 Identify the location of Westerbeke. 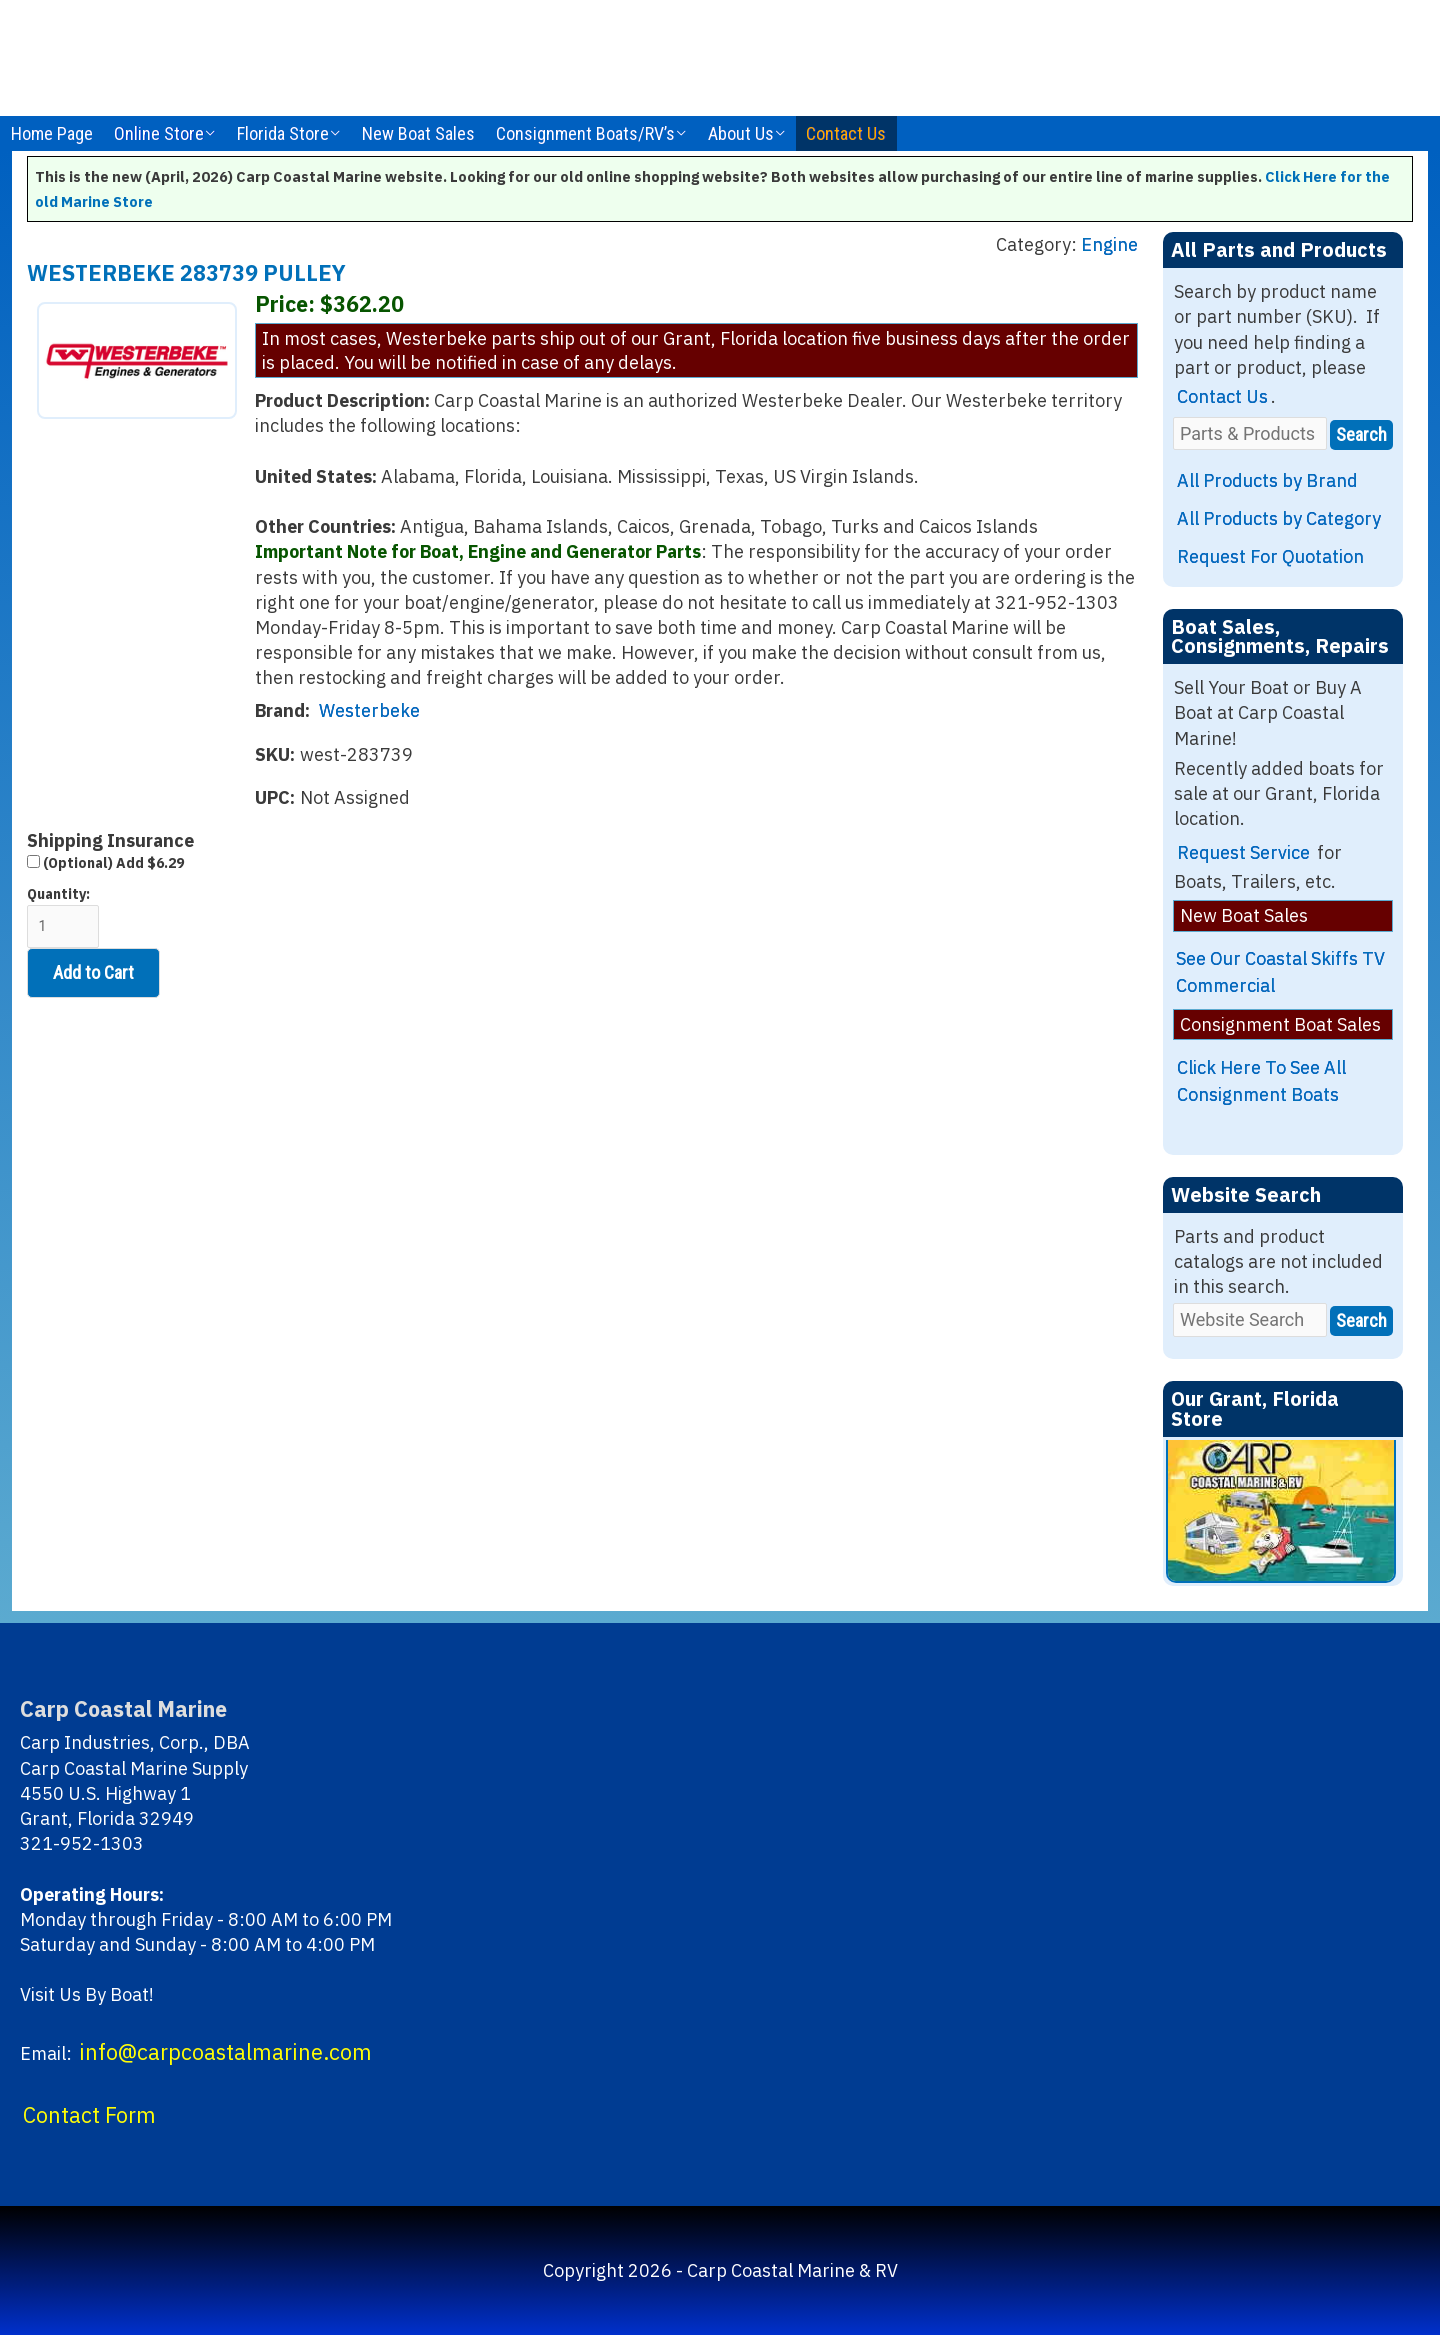
(369, 710).